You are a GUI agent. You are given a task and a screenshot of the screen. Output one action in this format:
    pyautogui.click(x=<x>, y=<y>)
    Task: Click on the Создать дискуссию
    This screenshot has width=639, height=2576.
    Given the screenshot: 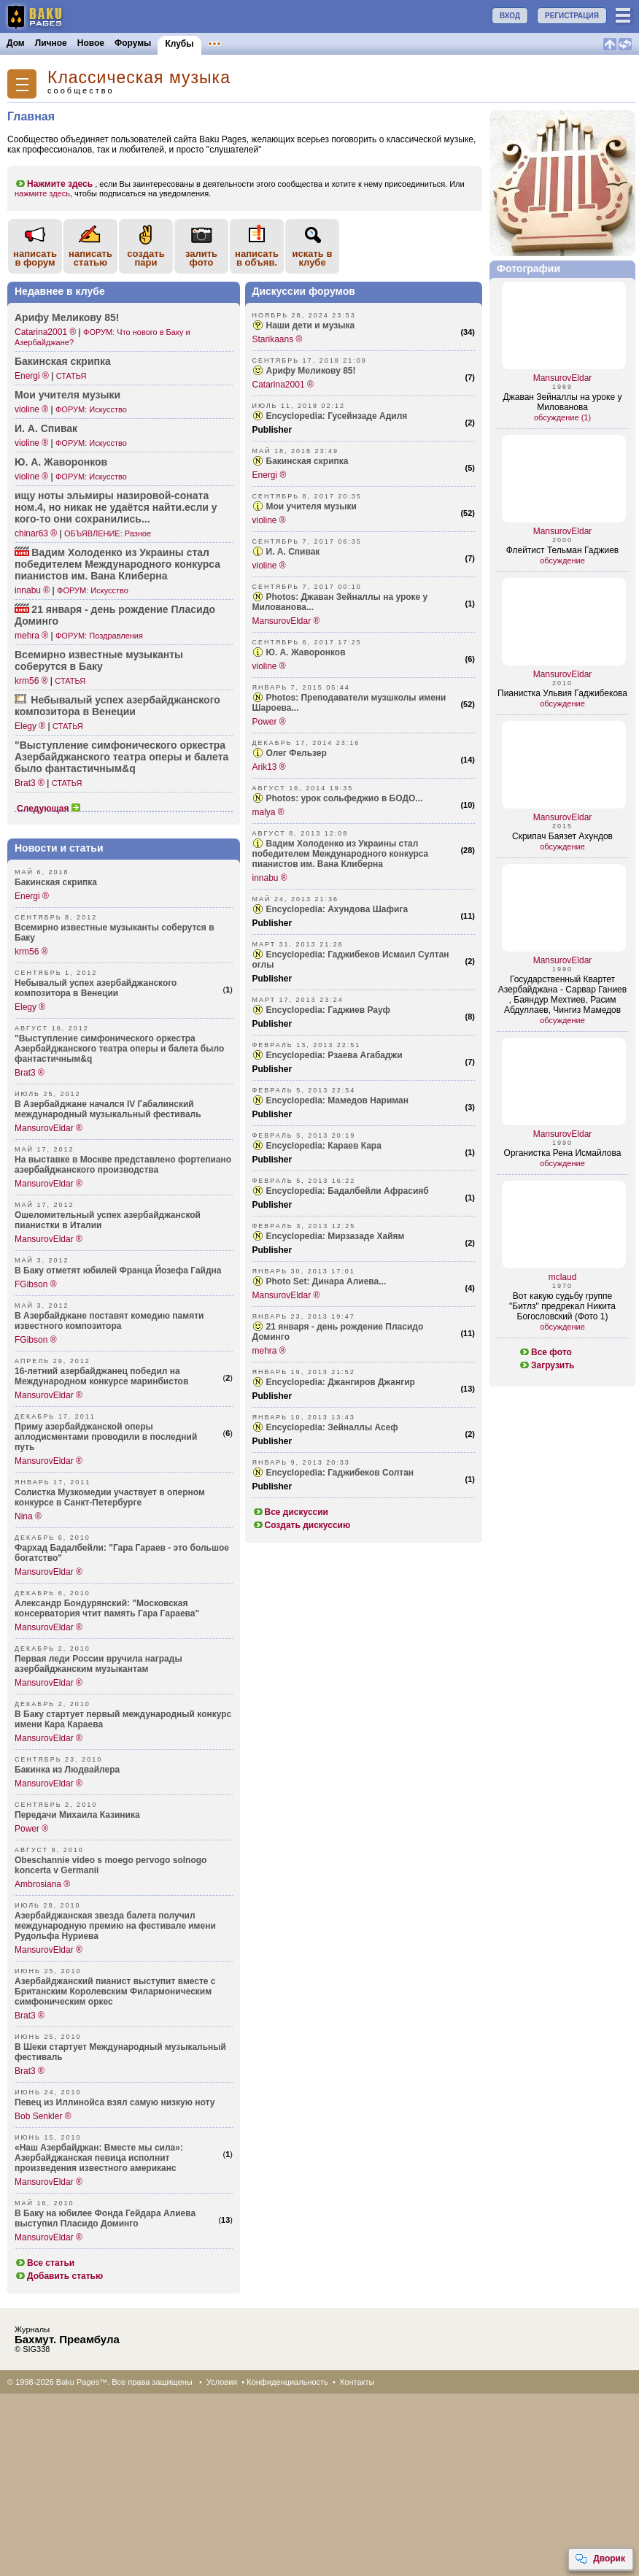 What is the action you would take?
    pyautogui.click(x=301, y=1525)
    